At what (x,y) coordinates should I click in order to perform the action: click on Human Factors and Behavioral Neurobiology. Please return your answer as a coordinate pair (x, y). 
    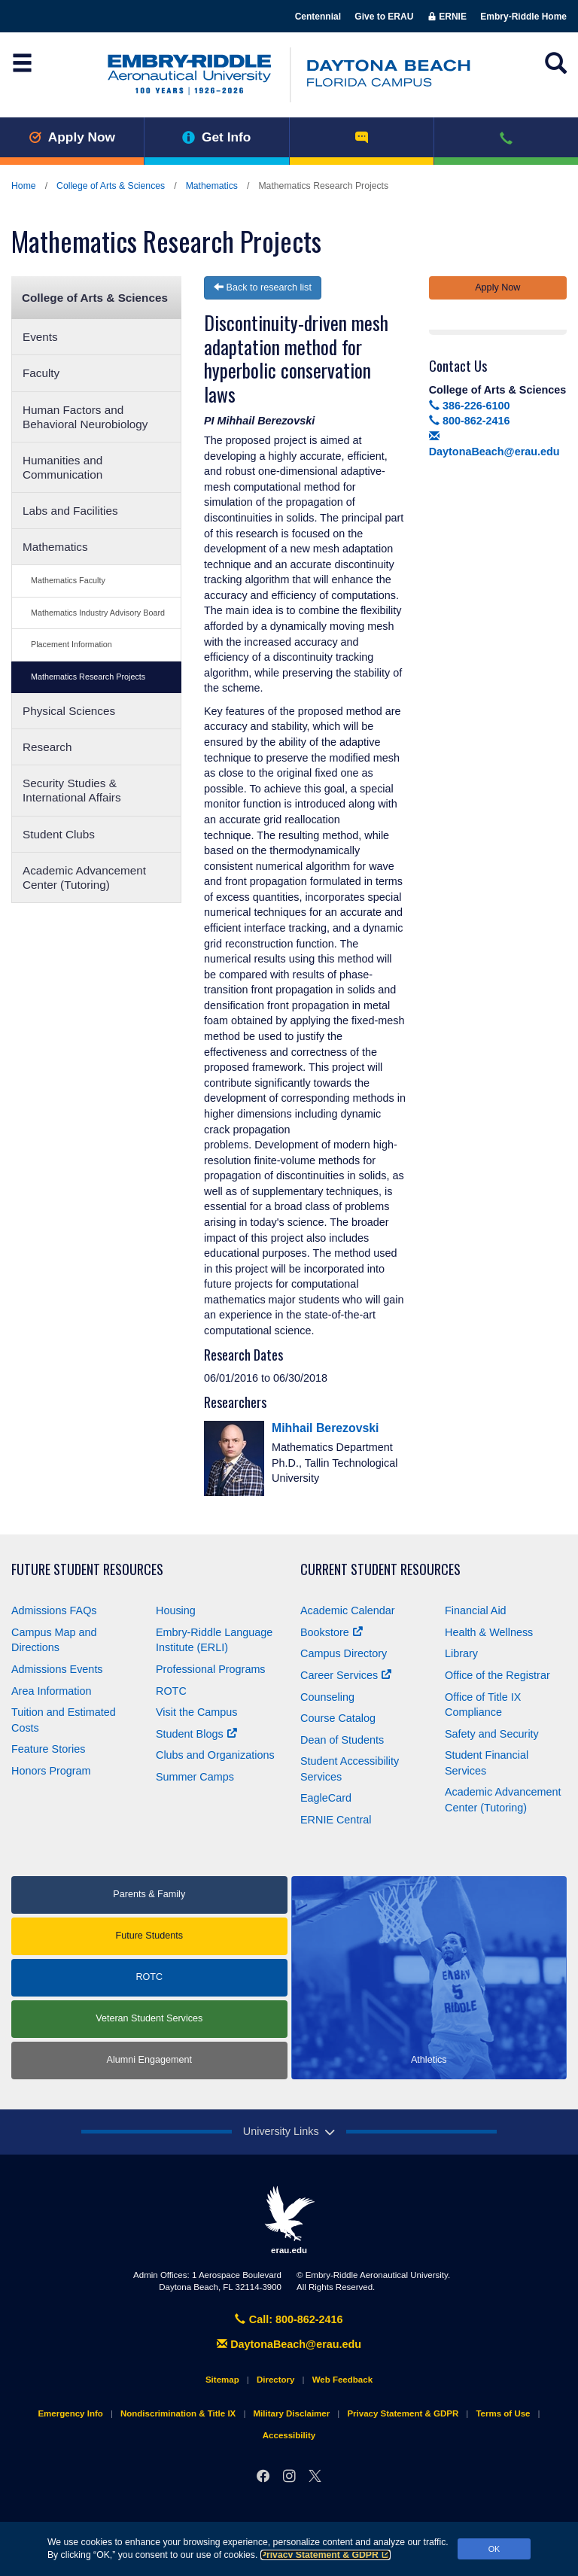
    Looking at the image, I should click on (85, 416).